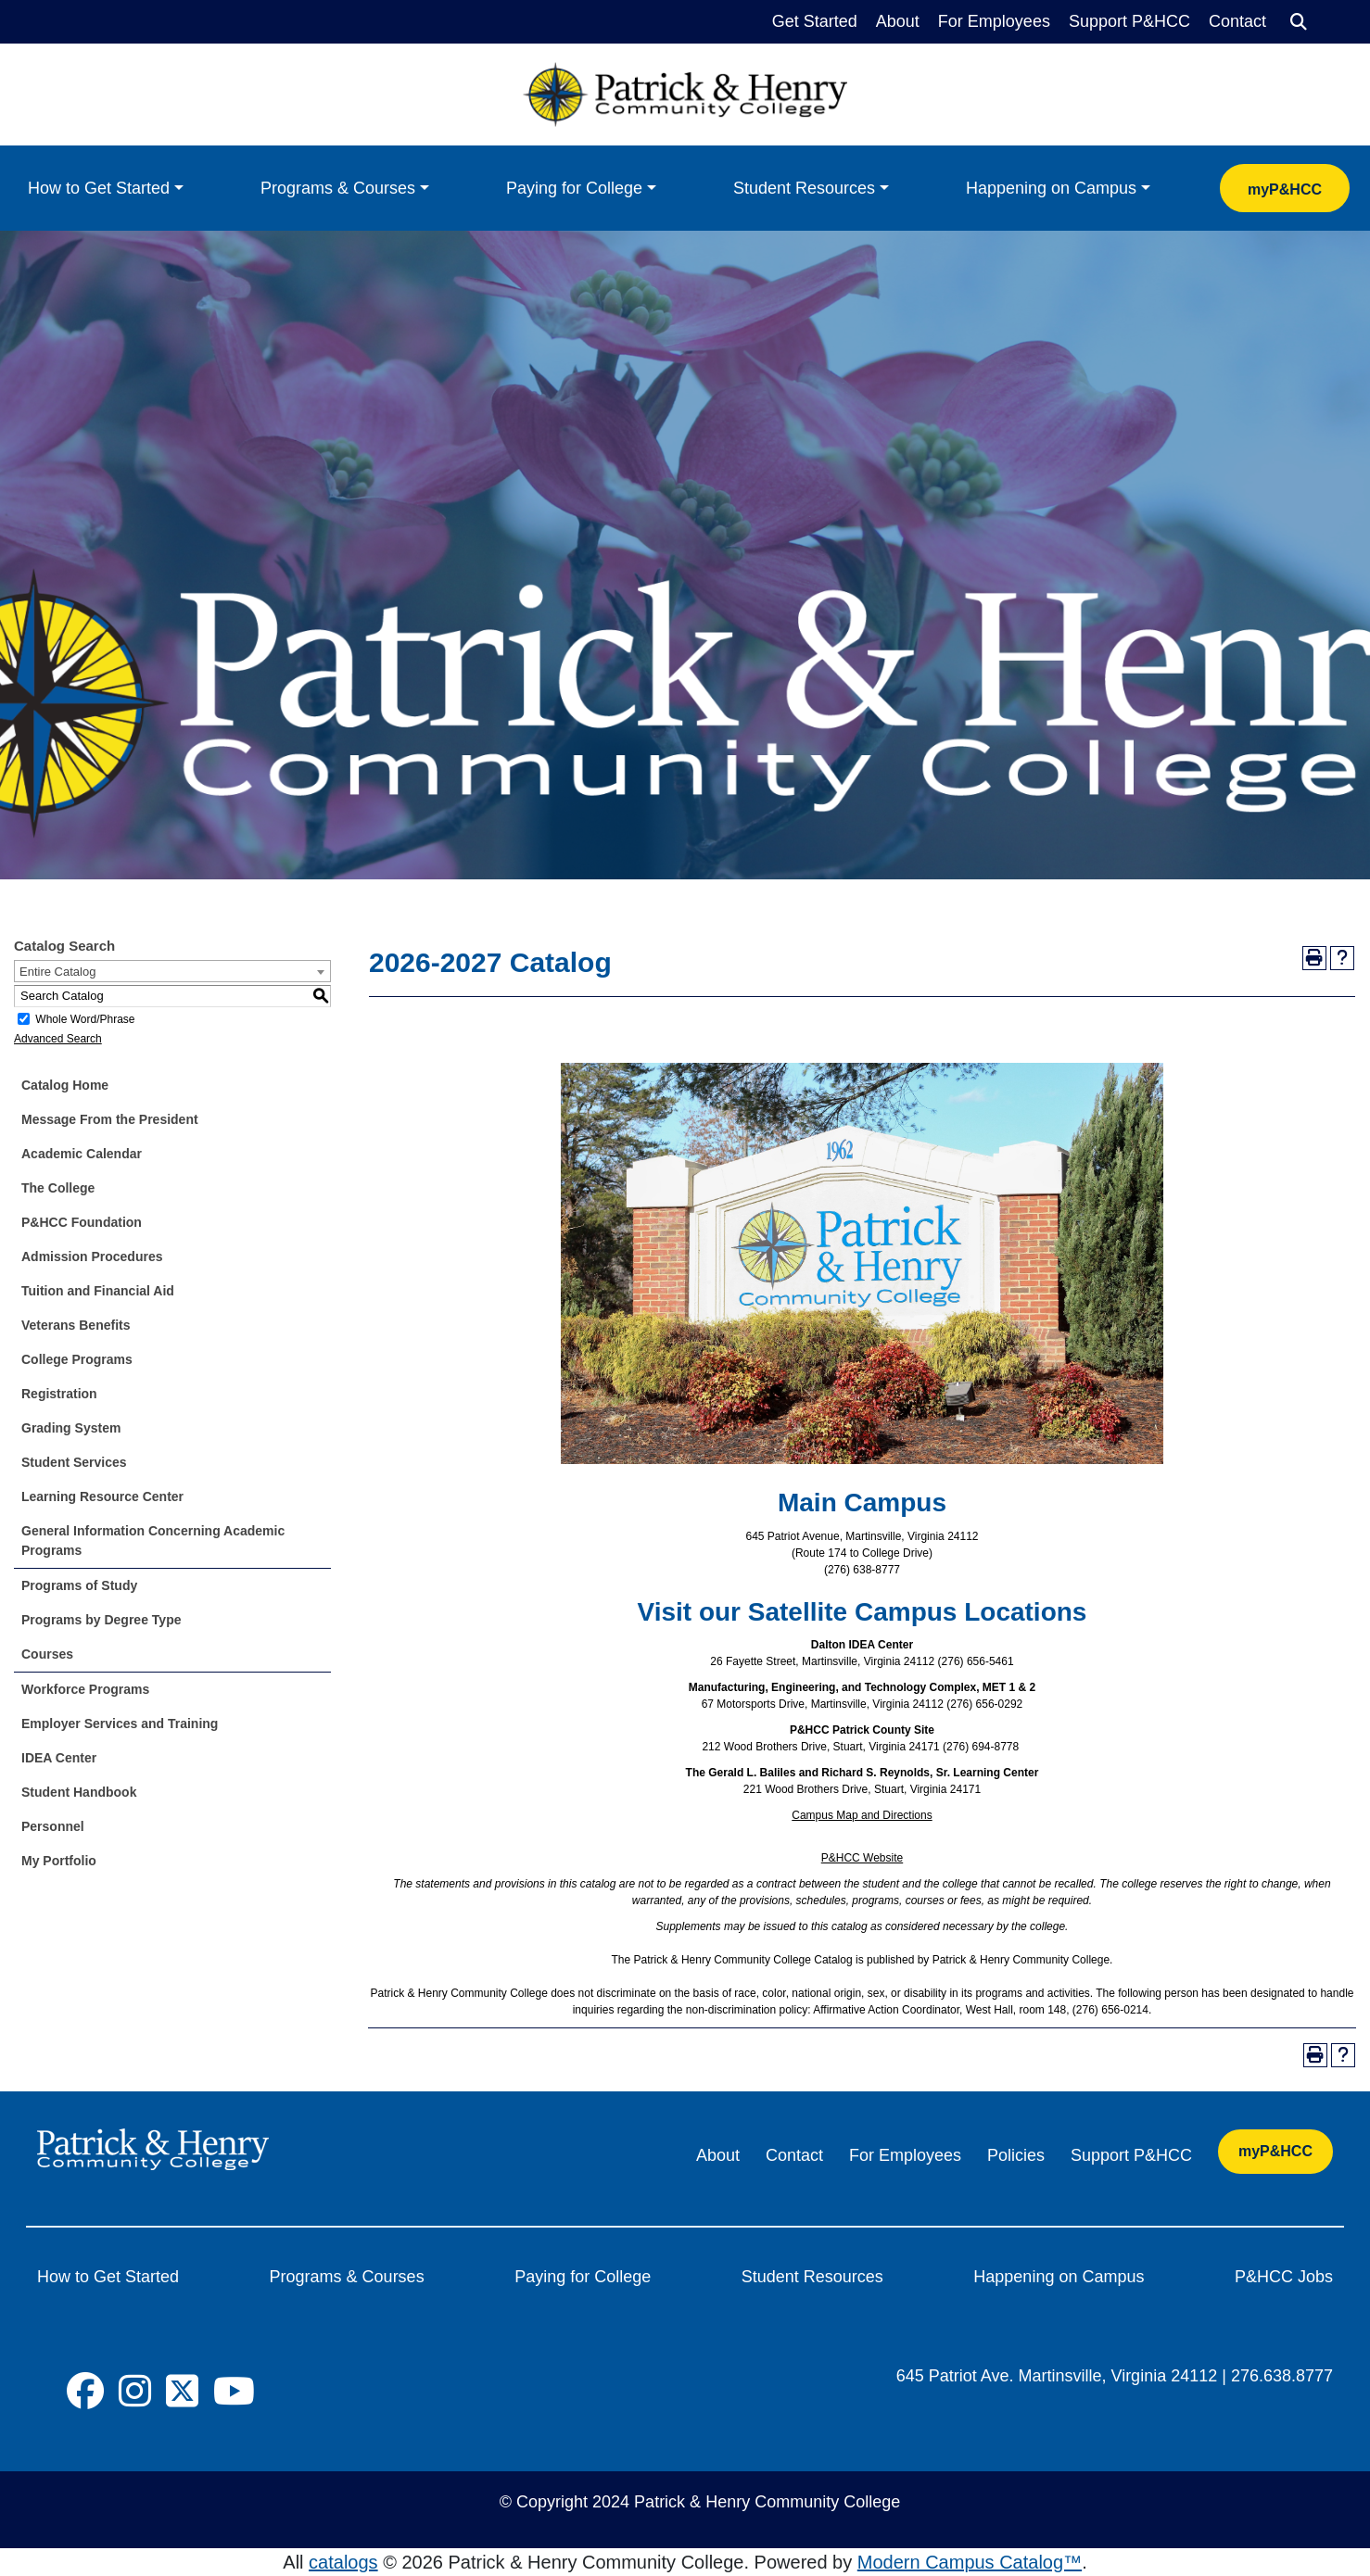 The height and width of the screenshot is (2576, 1370). I want to click on Advanced Search, so click(58, 1038).